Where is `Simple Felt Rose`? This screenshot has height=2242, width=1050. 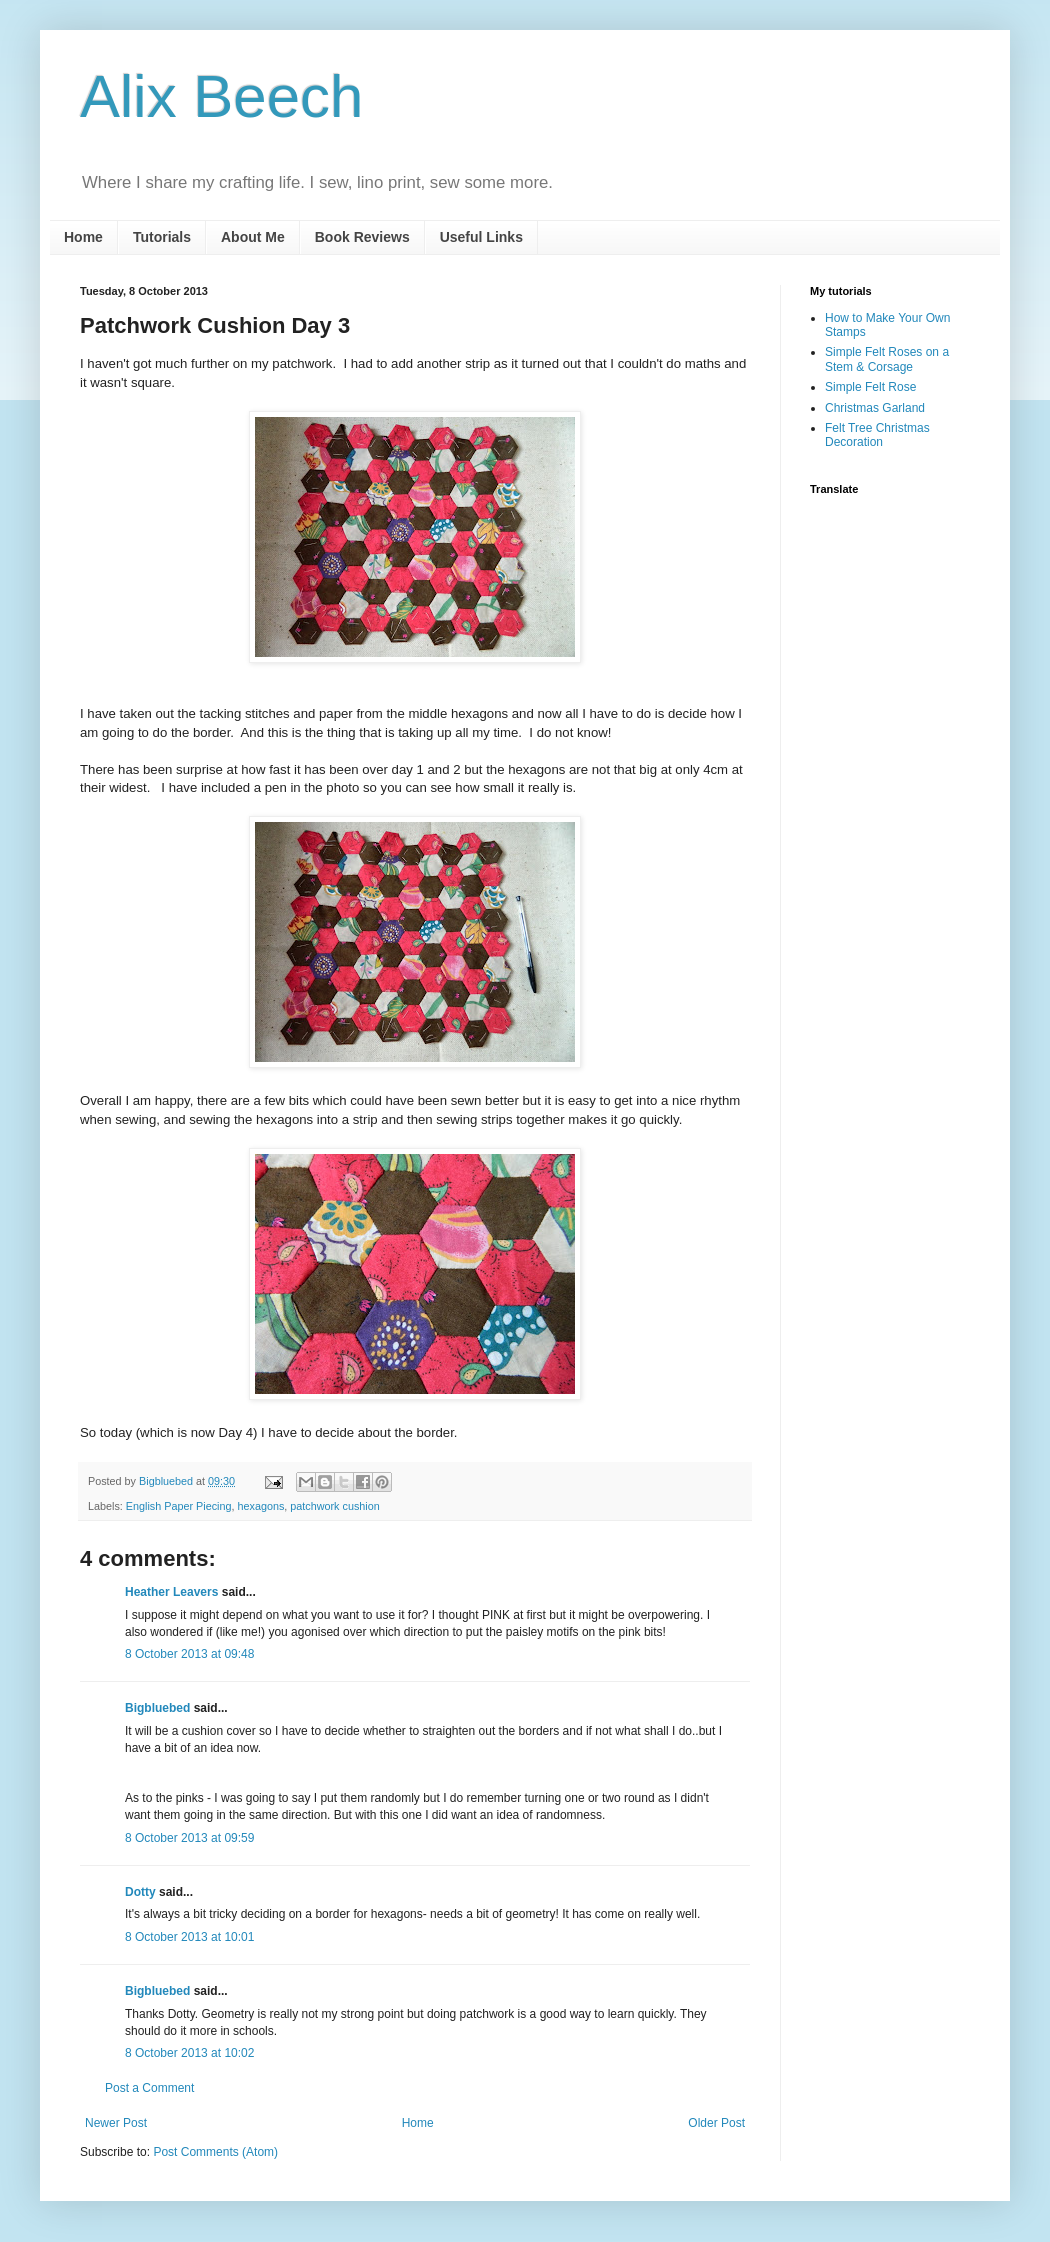
Simple Felt Rose is located at coordinates (870, 387).